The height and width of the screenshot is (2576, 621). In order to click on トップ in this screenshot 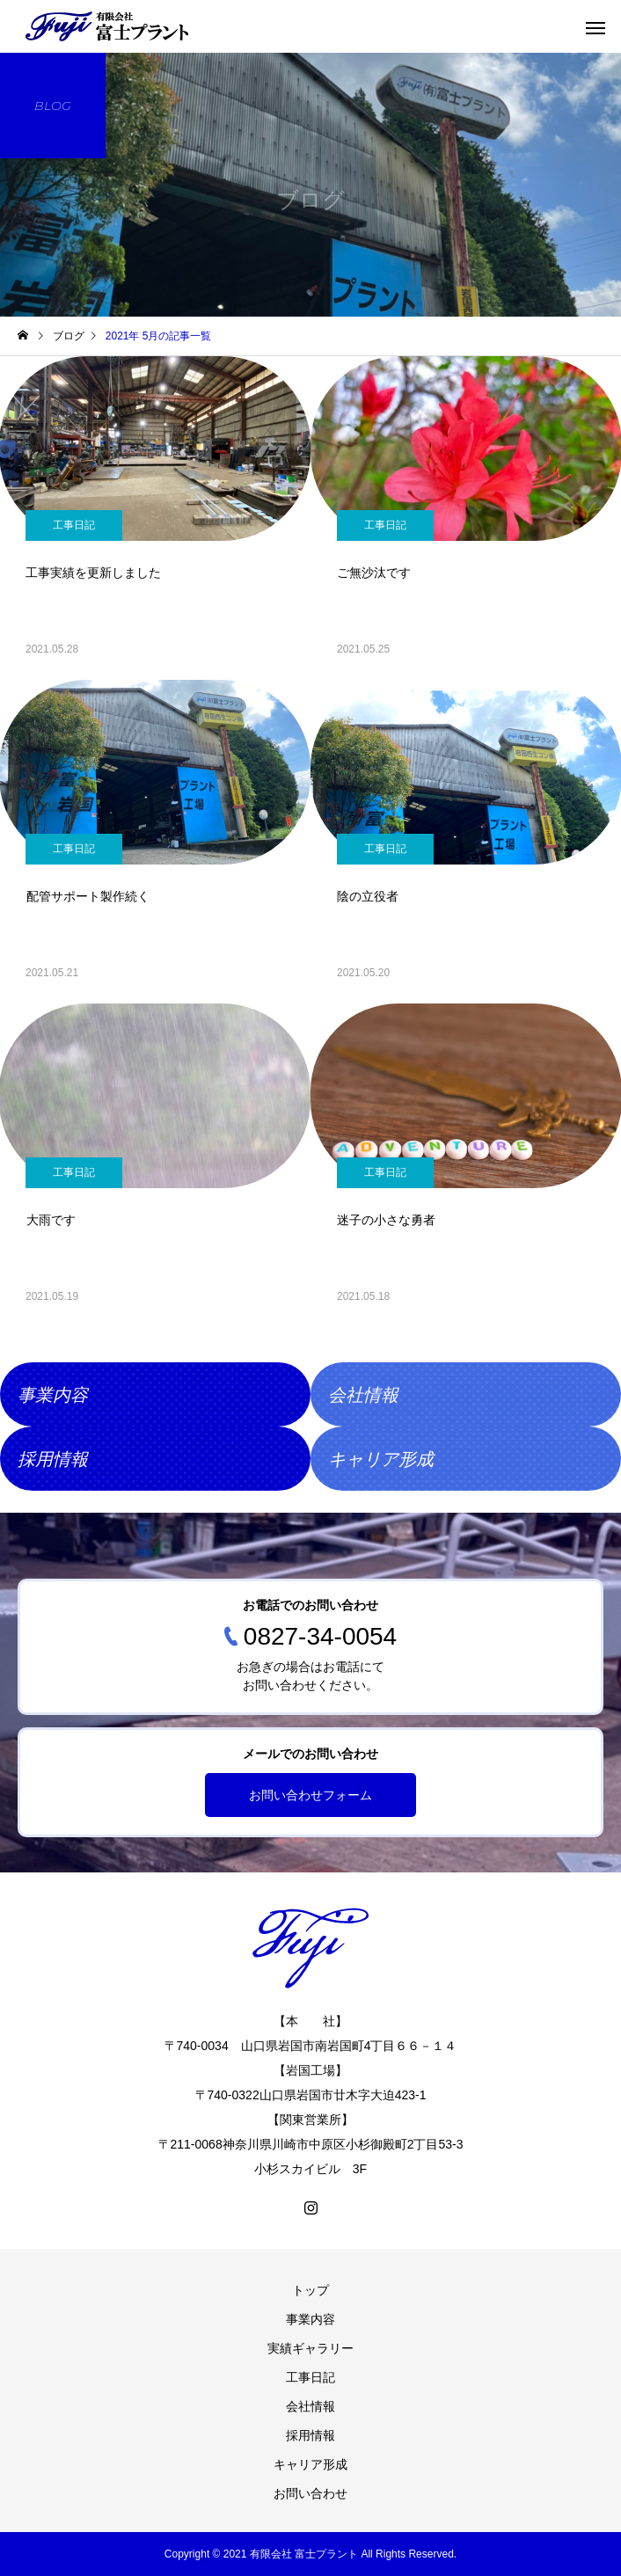, I will do `click(310, 2290)`.